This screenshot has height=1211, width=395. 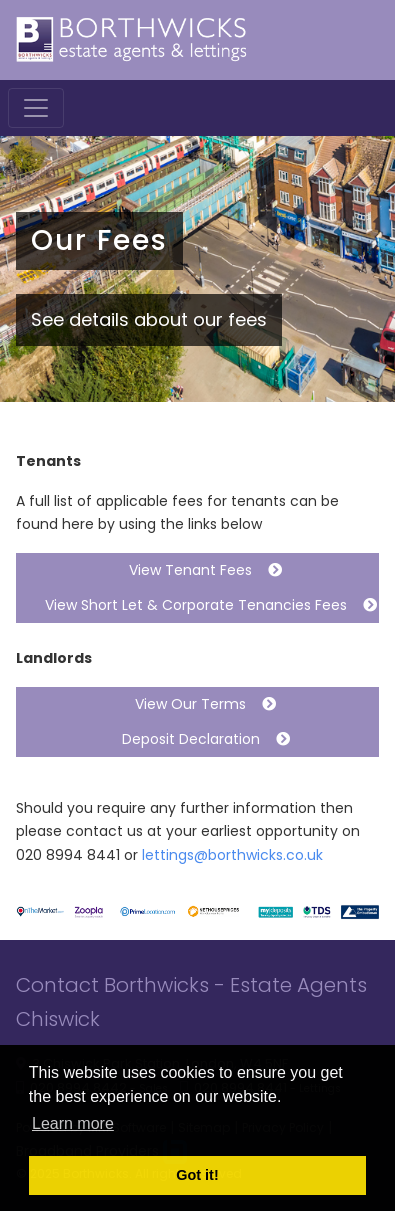 What do you see at coordinates (36, 108) in the screenshot?
I see `[Toggle navigation]` at bounding box center [36, 108].